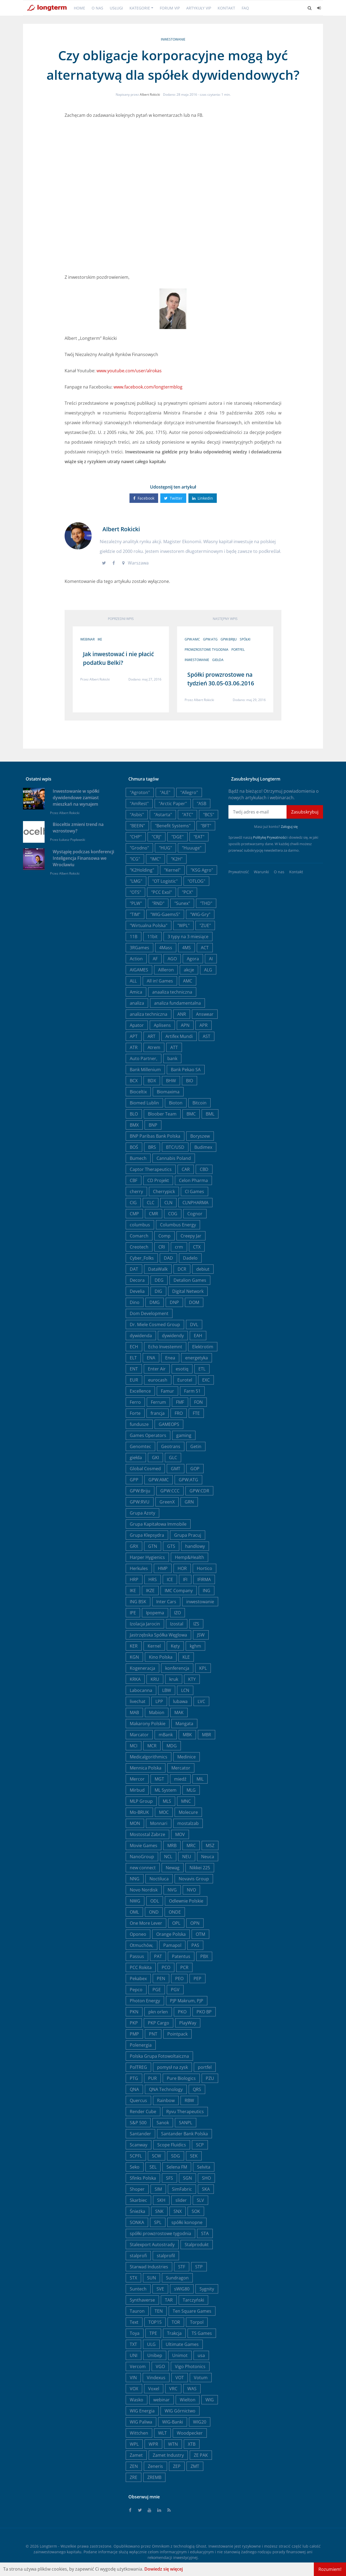  I want to click on ENA, so click(151, 1358).